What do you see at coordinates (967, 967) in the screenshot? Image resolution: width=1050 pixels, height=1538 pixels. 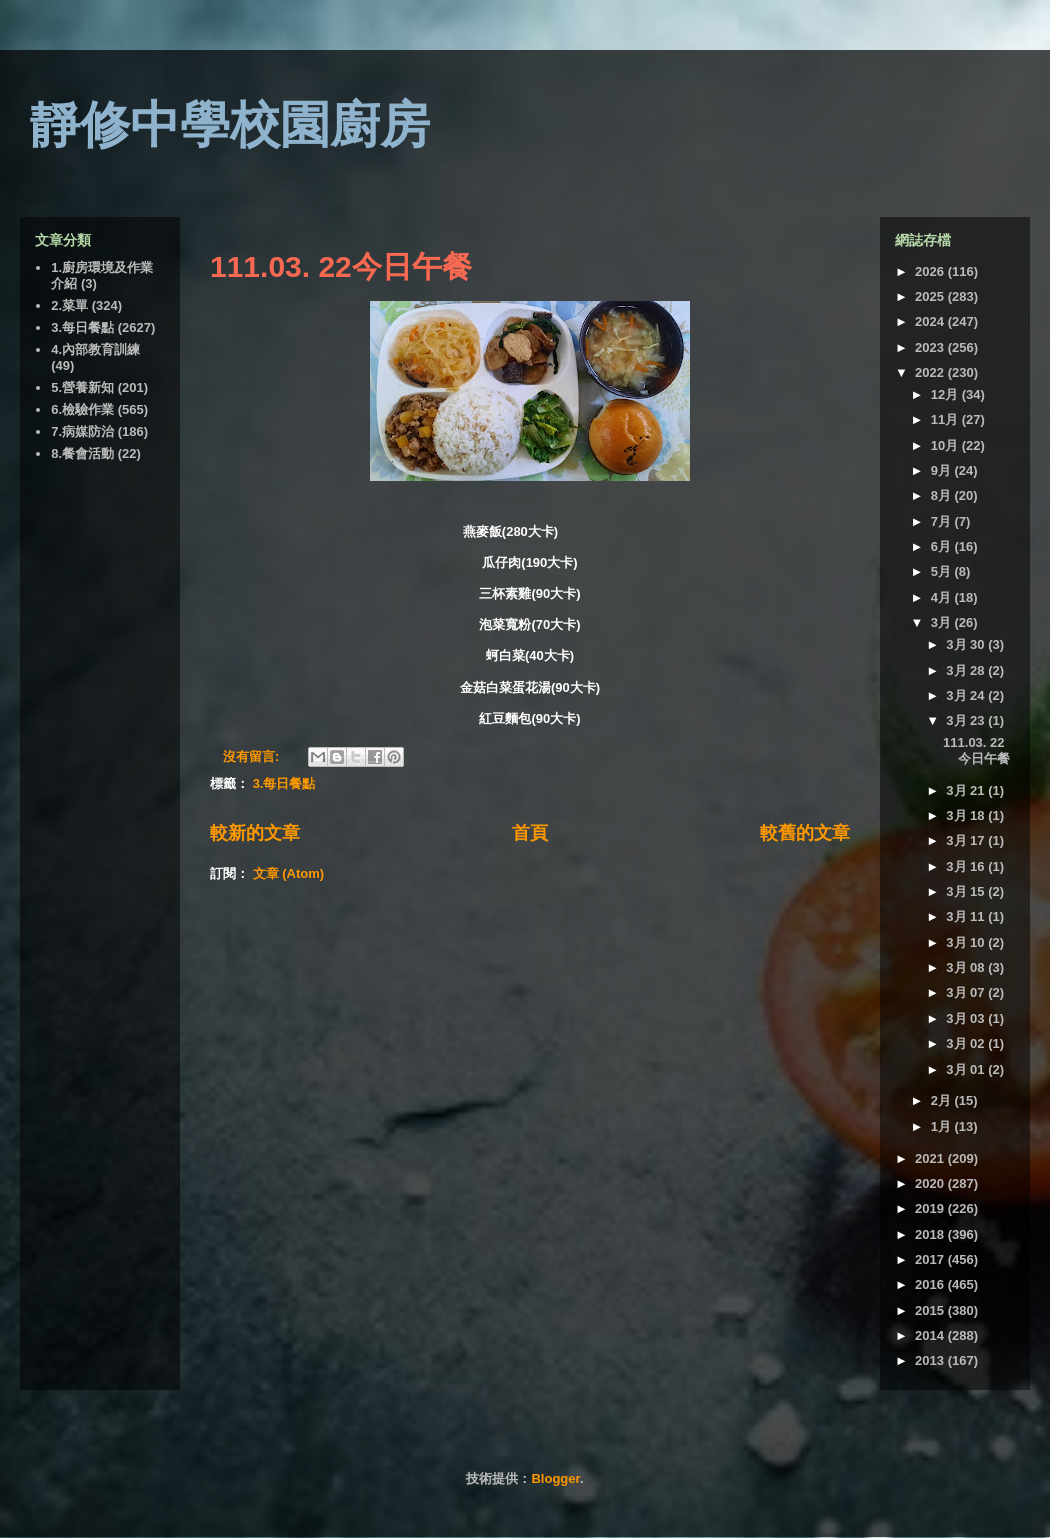 I see `3月 08` at bounding box center [967, 967].